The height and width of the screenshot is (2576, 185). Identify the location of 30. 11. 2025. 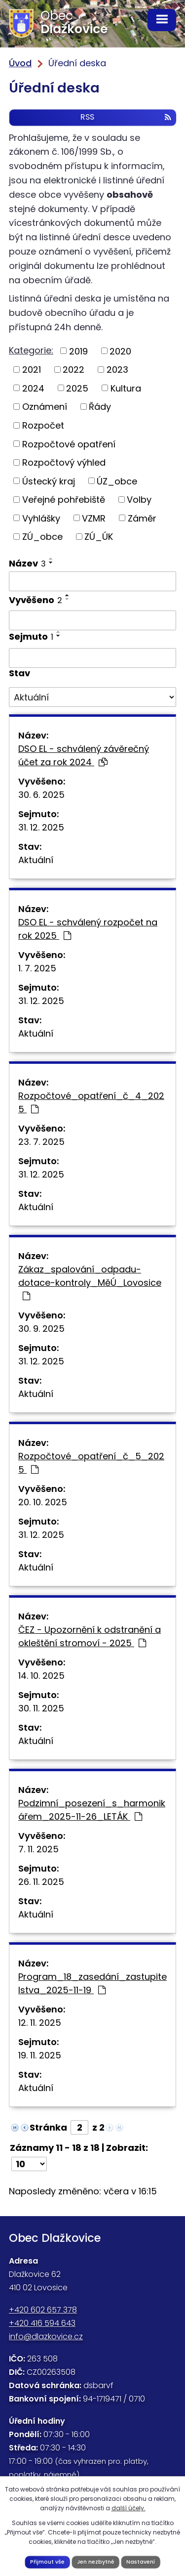
(41, 1708).